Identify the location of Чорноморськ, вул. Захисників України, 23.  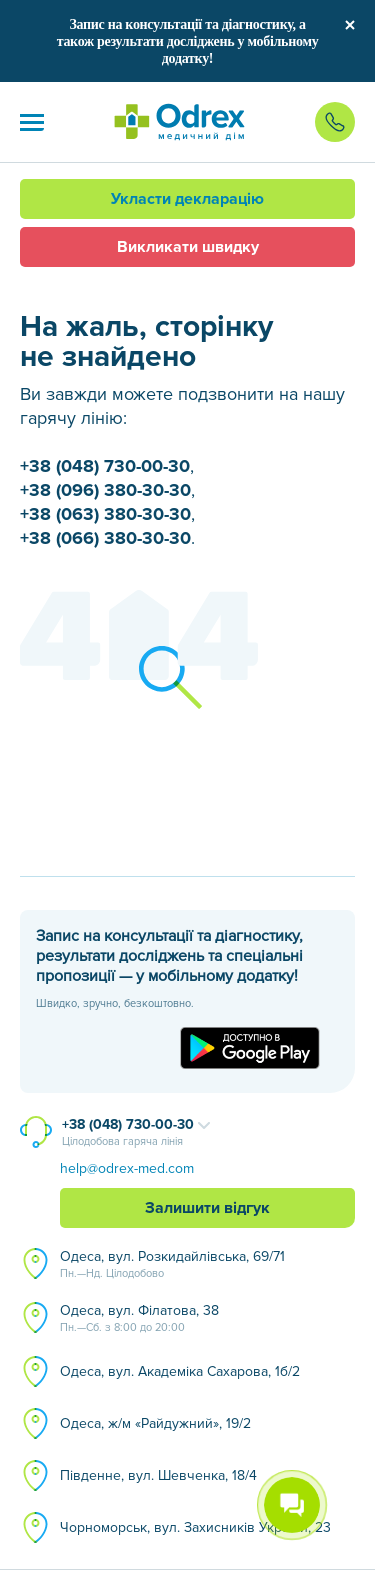
(195, 1527).